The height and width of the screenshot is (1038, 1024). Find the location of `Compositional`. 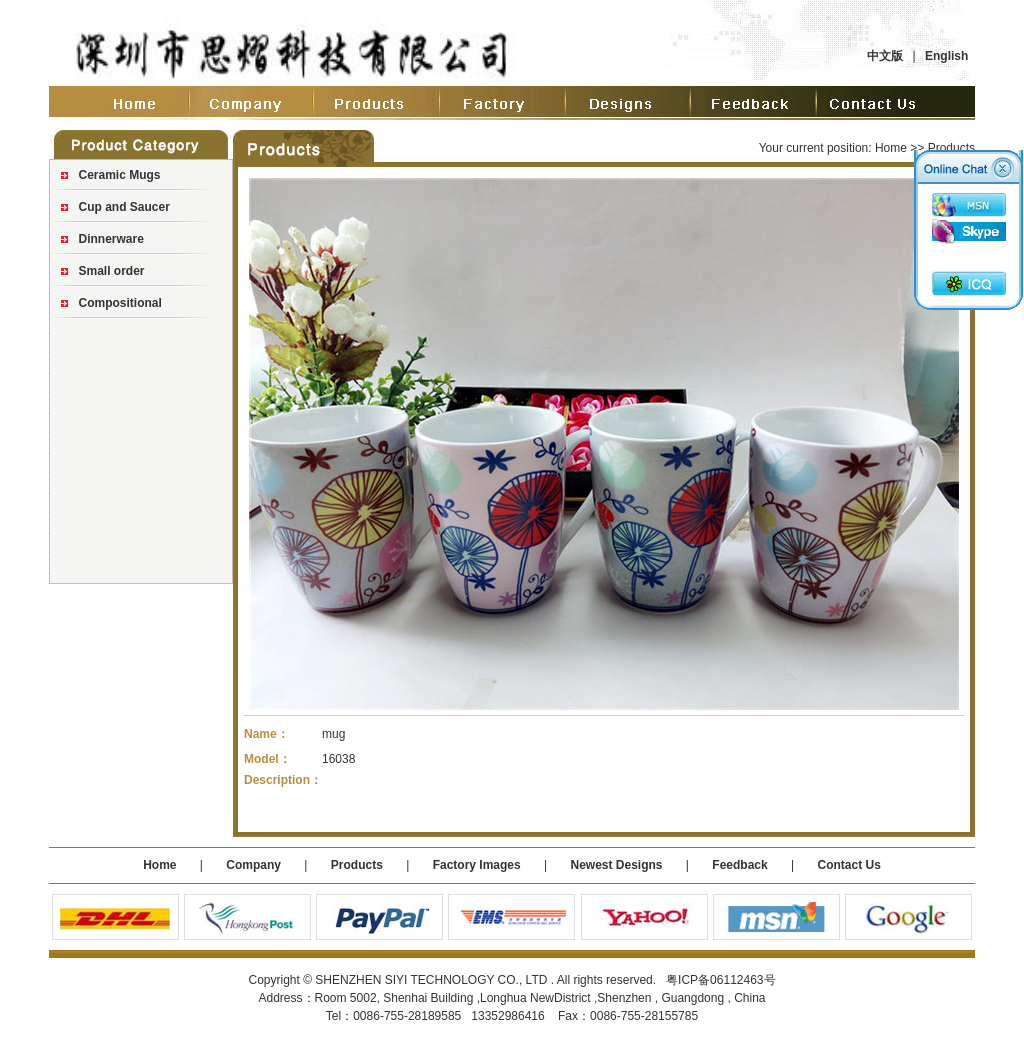

Compositional is located at coordinates (120, 303).